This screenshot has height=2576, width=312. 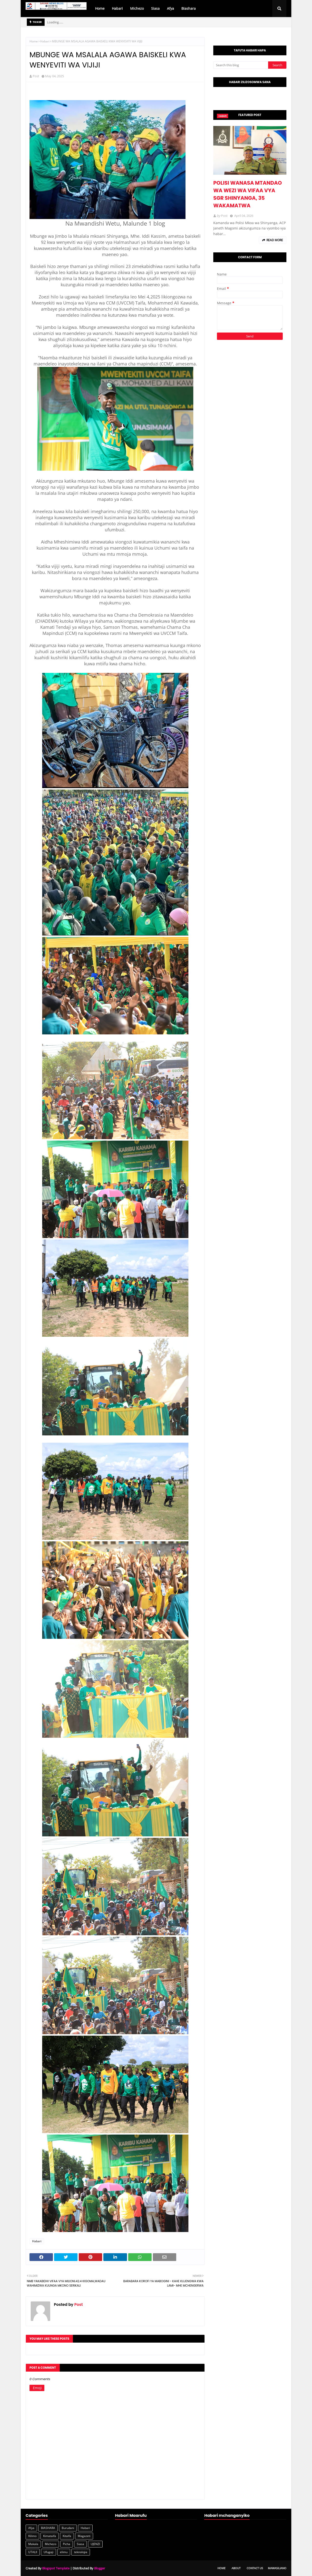 I want to click on Home, so click(x=33, y=41).